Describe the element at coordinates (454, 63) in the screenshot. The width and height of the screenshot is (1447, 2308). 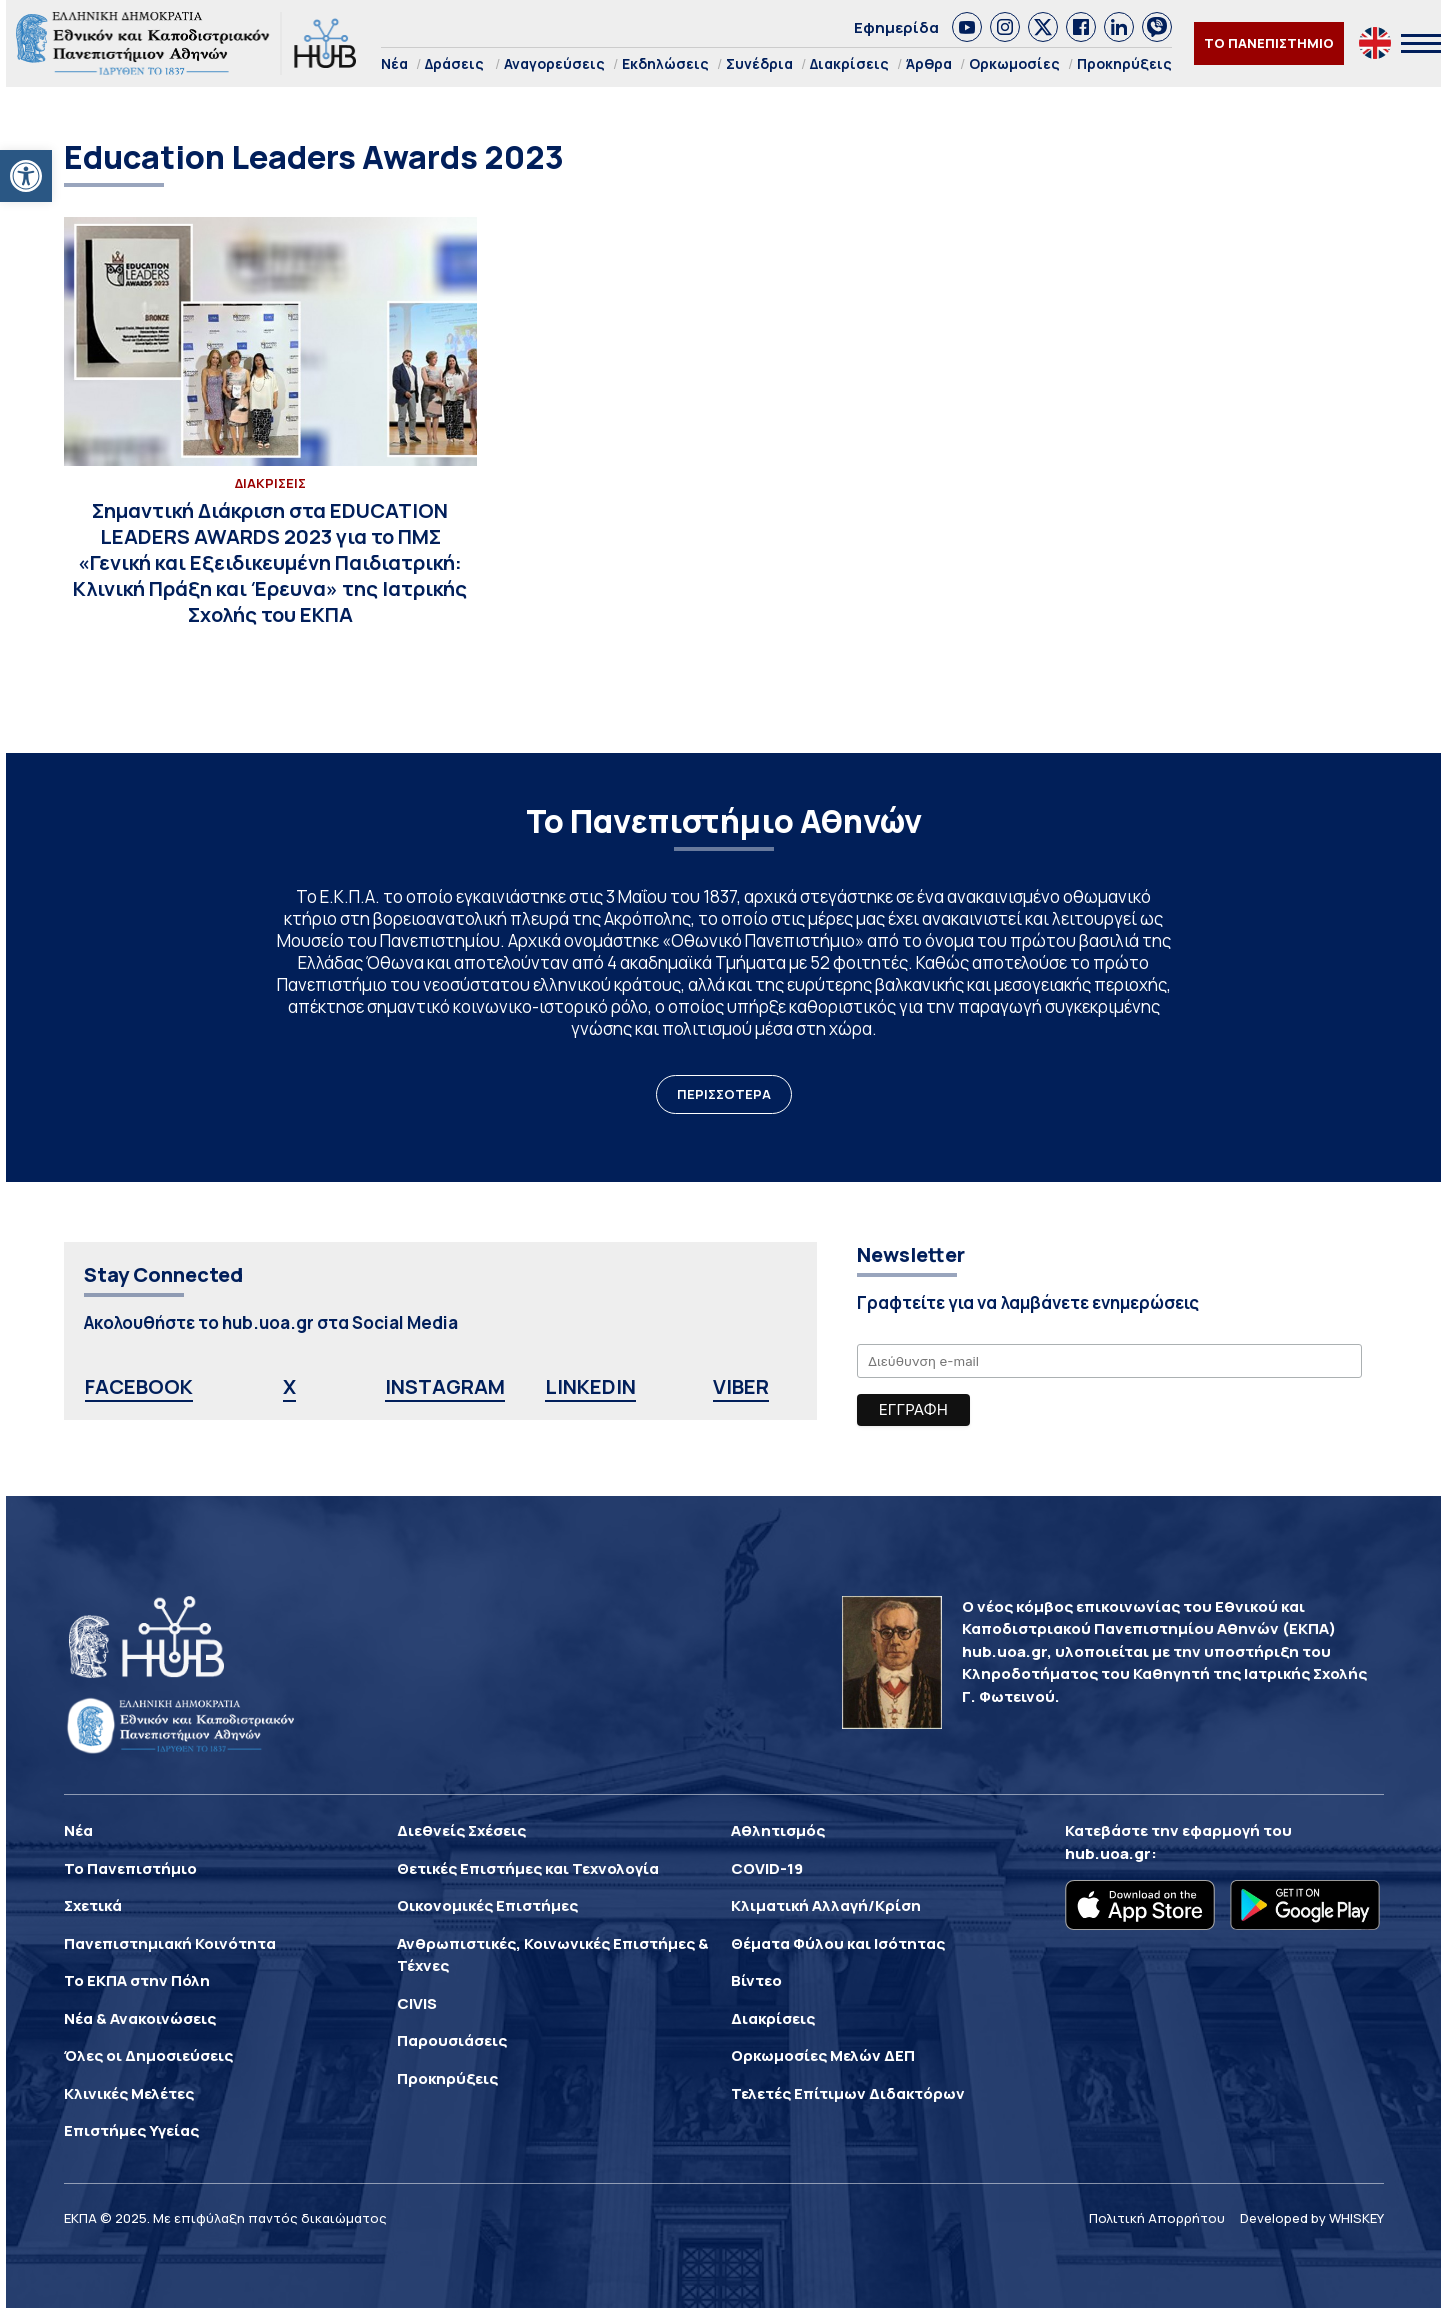
I see `Δράσεις` at that location.